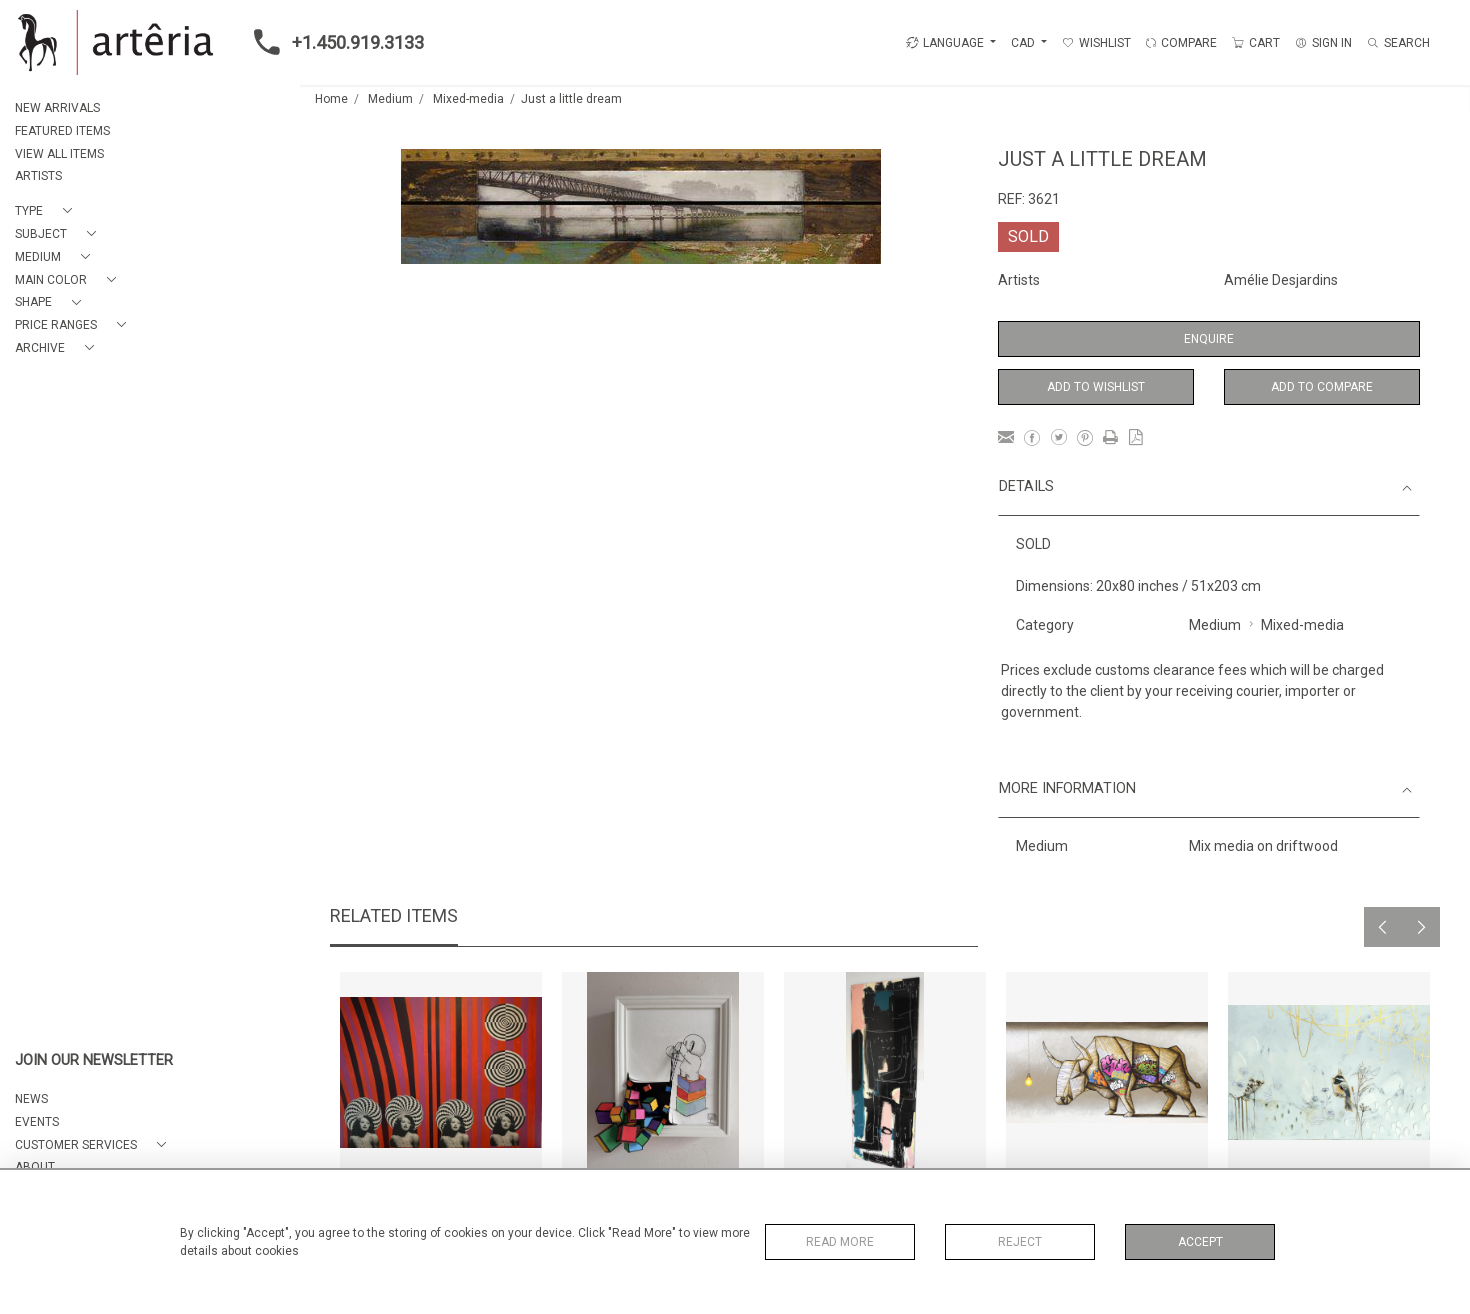 The image size is (1470, 1314). I want to click on +1.450.919.3133, so click(333, 42).